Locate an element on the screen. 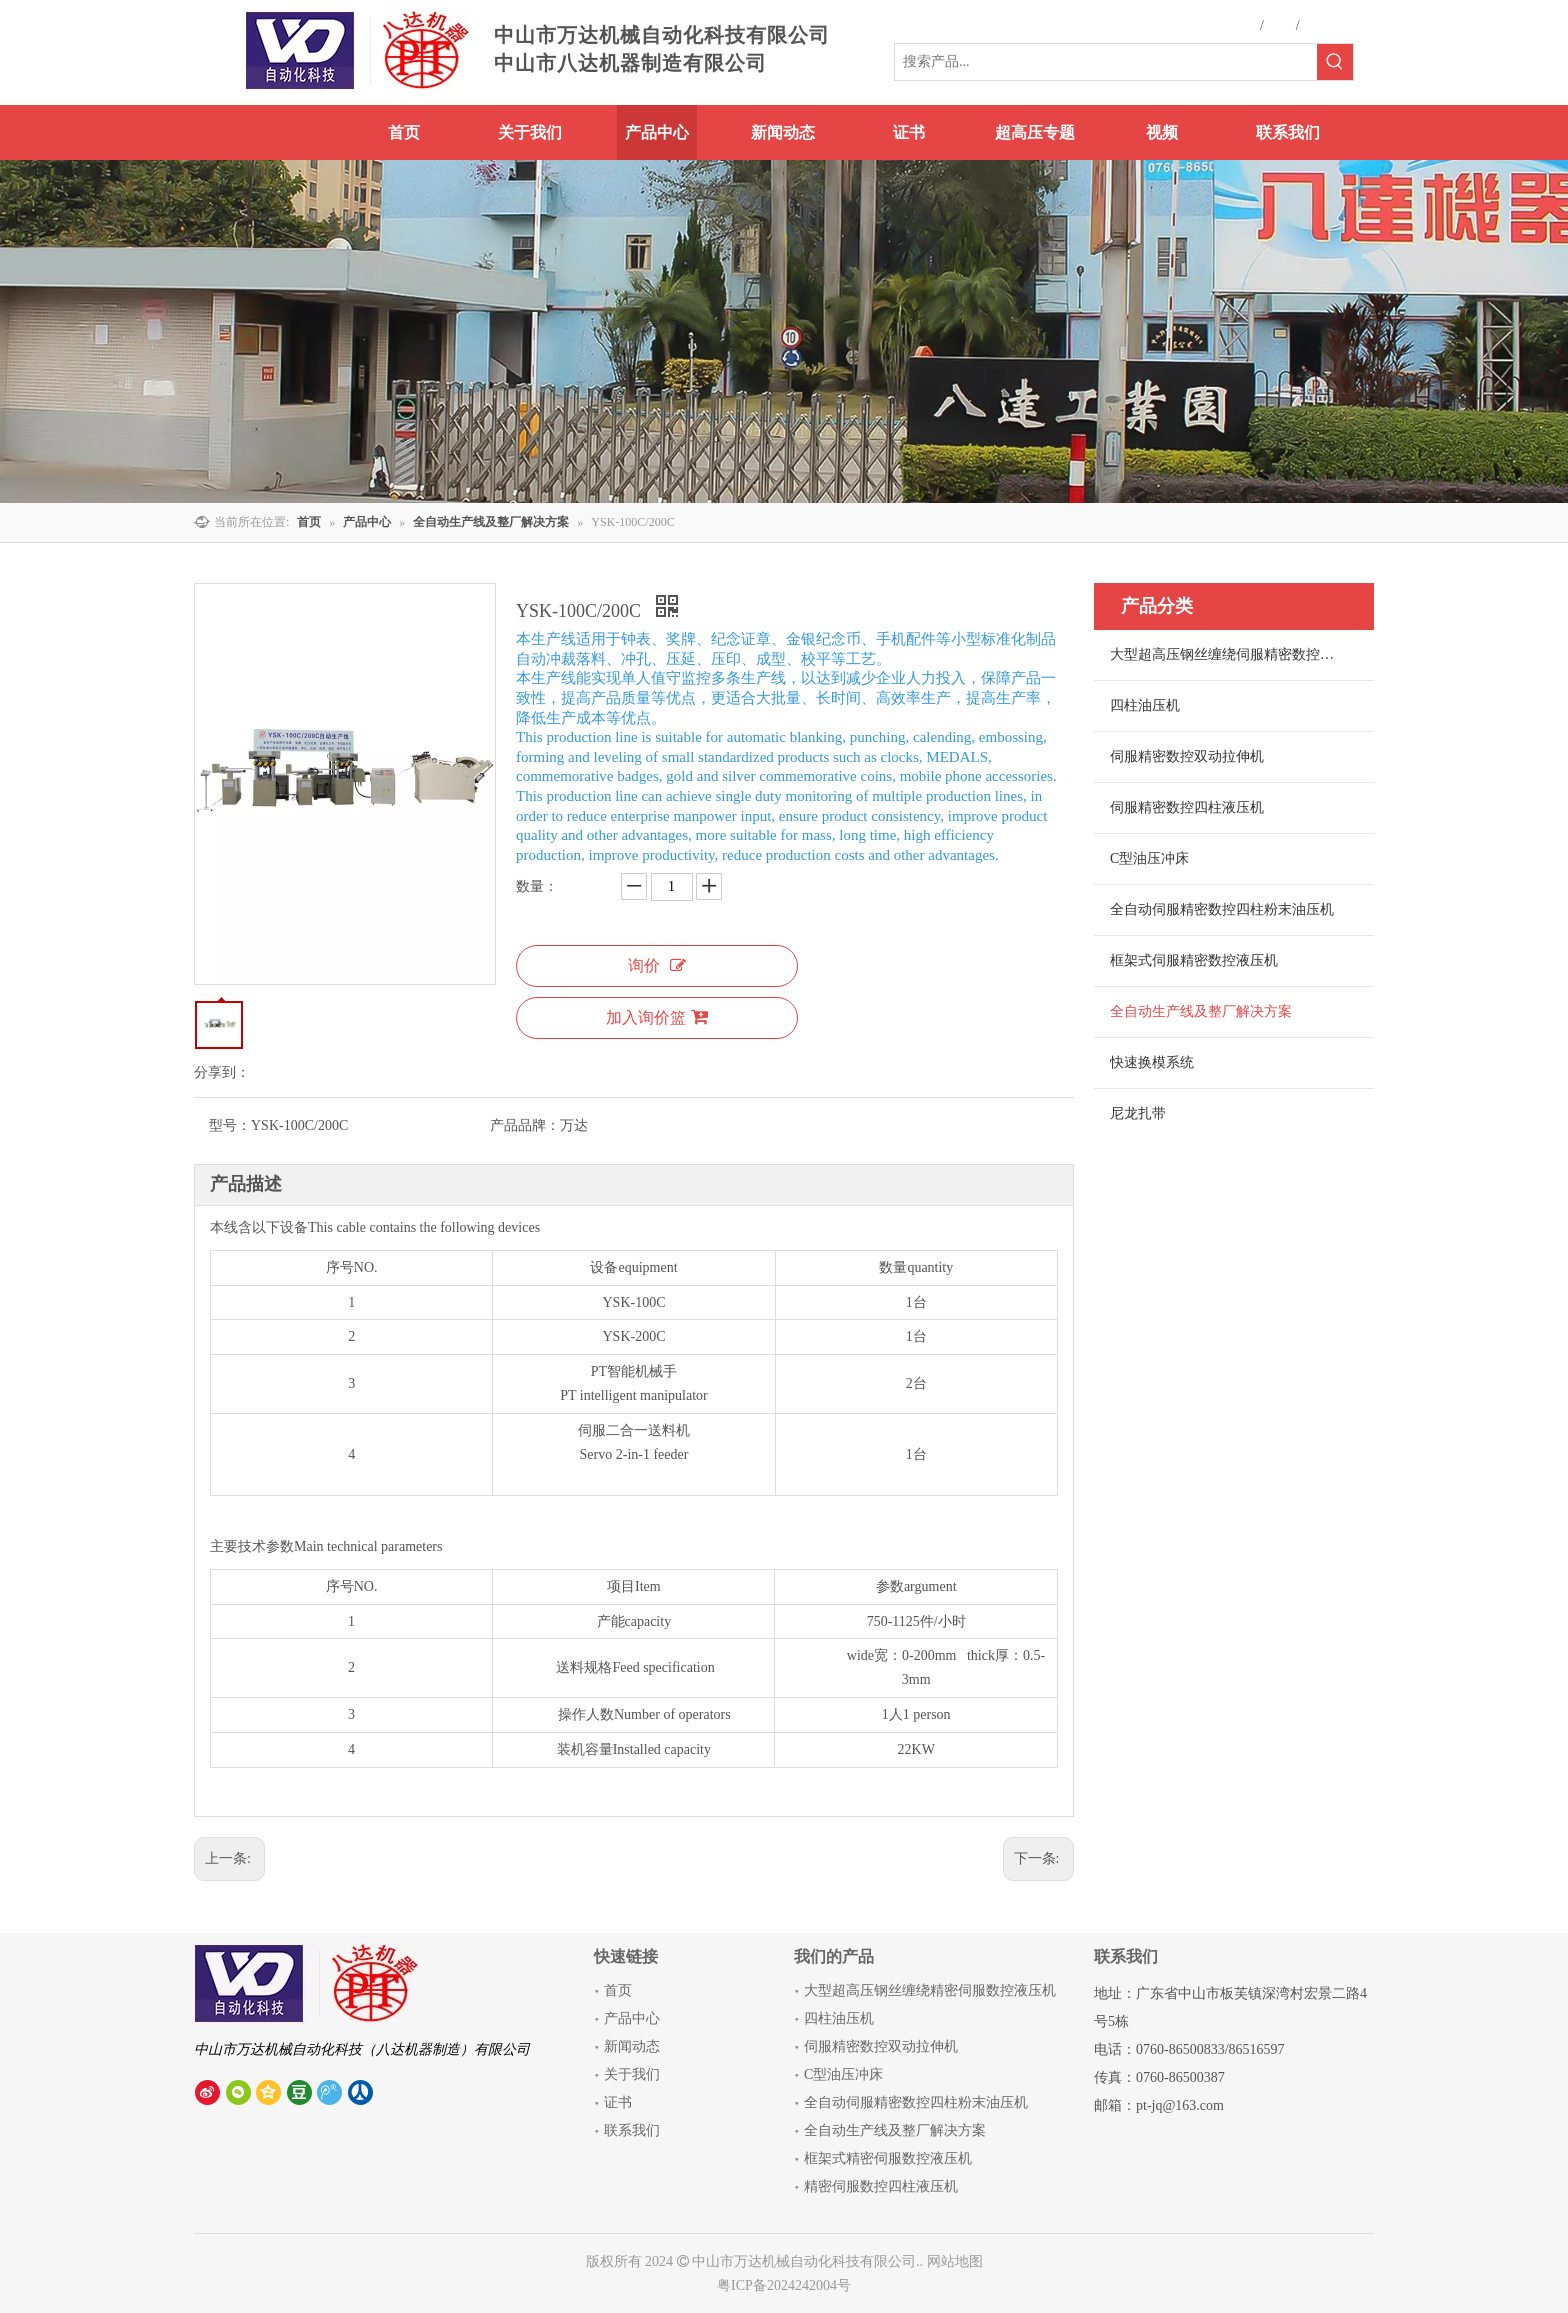  型号： is located at coordinates (230, 1125).